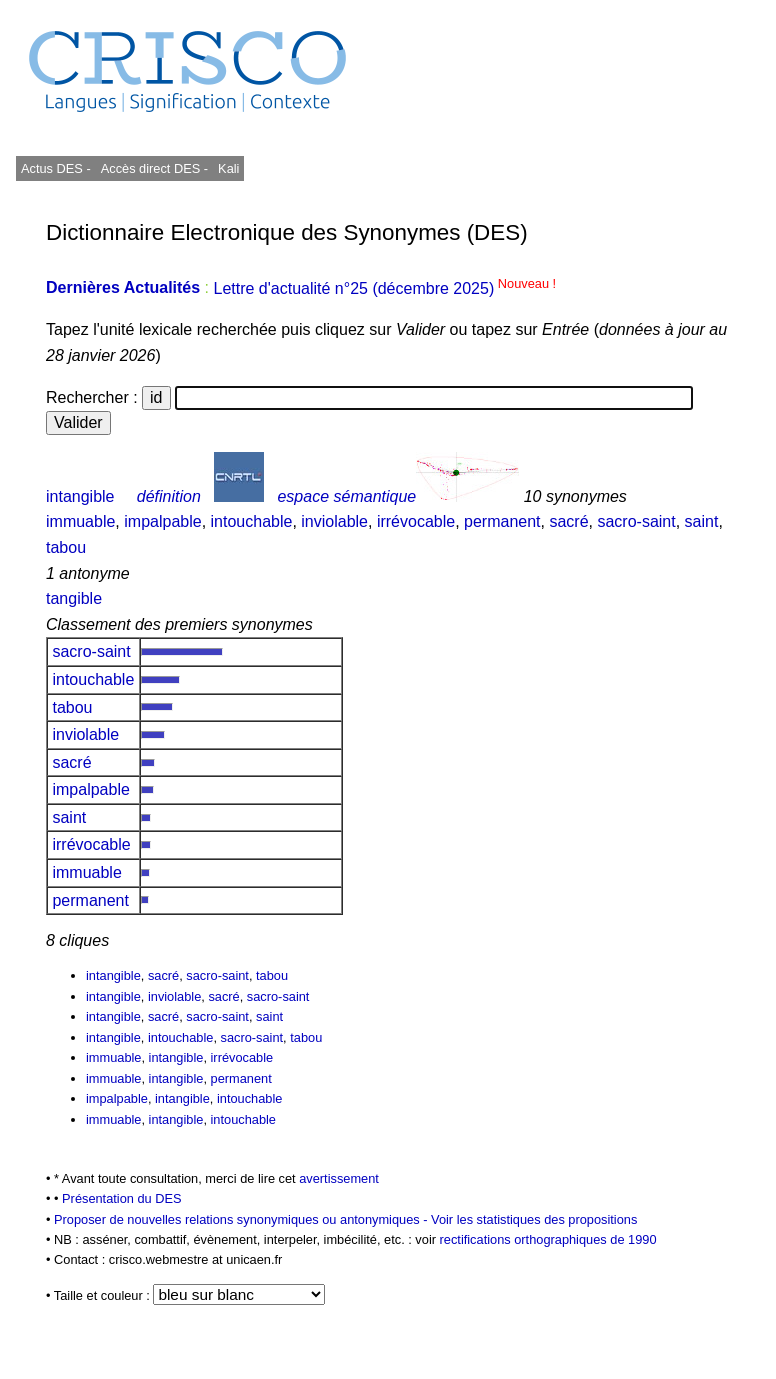 The height and width of the screenshot is (1379, 776). What do you see at coordinates (122, 1198) in the screenshot?
I see `Présentation du DES` at bounding box center [122, 1198].